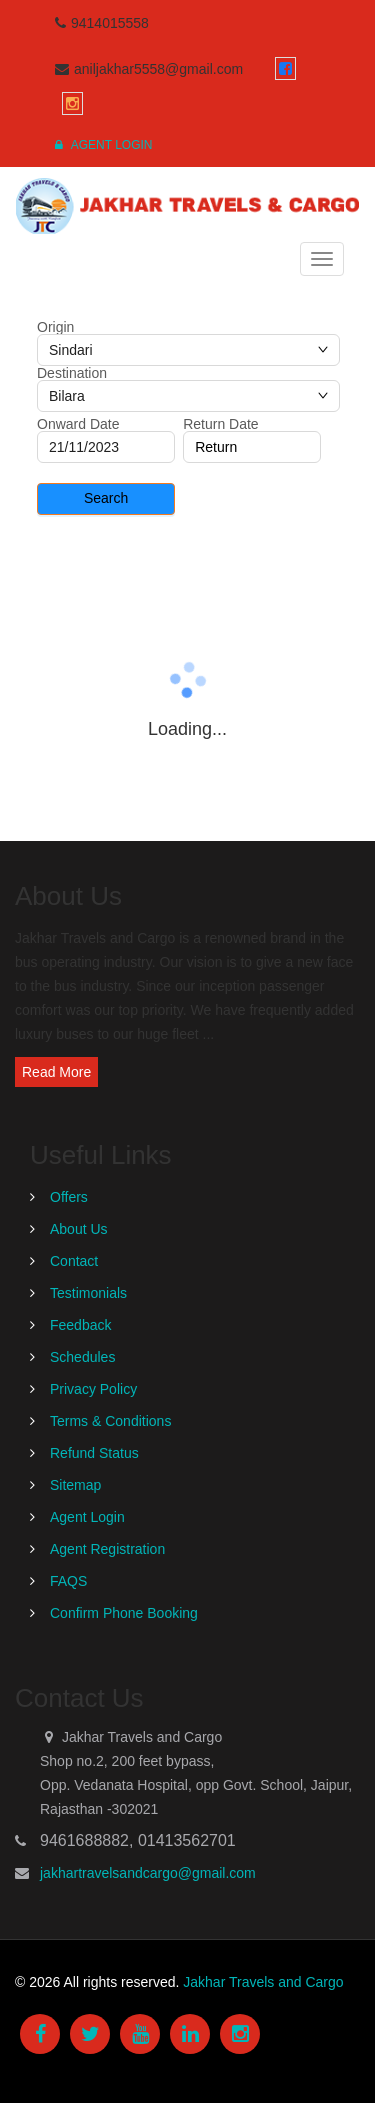 This screenshot has height=2103, width=375. Describe the element at coordinates (79, 1229) in the screenshot. I see `About Us` at that location.